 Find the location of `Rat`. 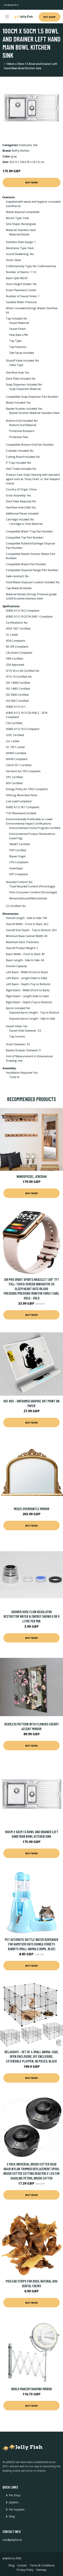

Rat is located at coordinates (35, 145).